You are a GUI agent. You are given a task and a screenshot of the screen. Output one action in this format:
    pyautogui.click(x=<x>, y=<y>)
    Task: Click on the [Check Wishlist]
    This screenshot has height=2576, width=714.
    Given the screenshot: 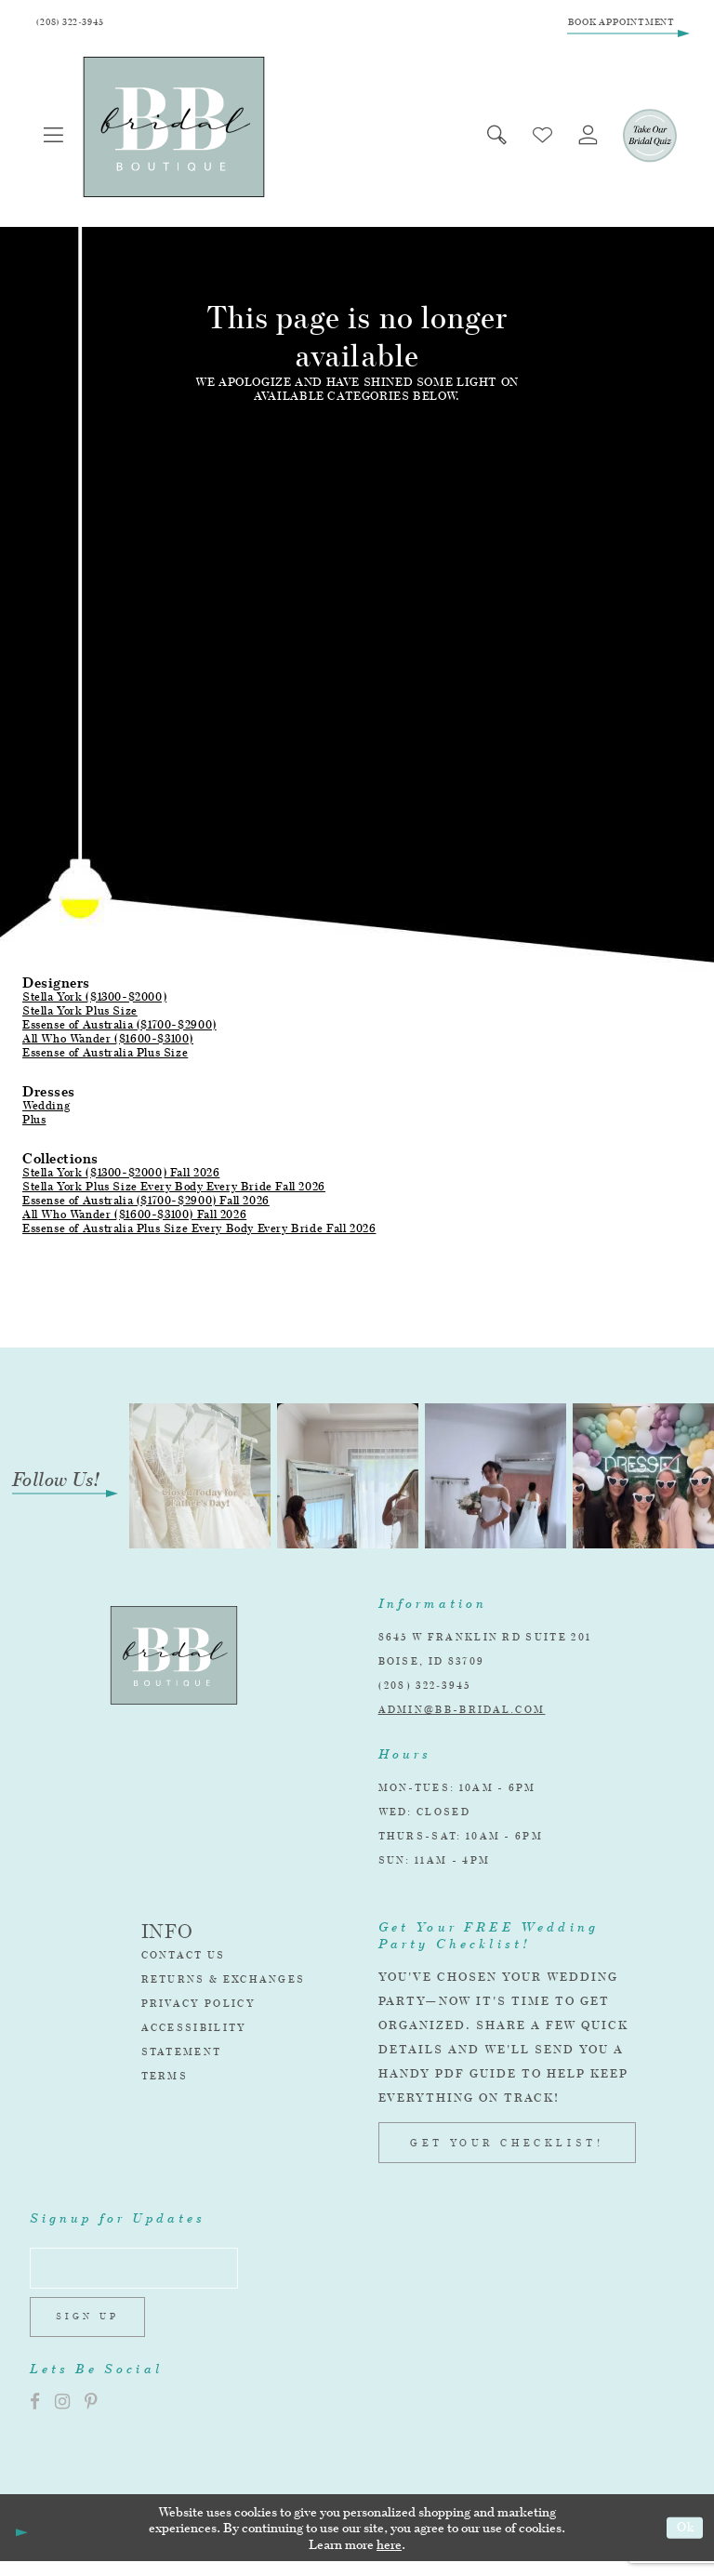 What is the action you would take?
    pyautogui.click(x=534, y=140)
    